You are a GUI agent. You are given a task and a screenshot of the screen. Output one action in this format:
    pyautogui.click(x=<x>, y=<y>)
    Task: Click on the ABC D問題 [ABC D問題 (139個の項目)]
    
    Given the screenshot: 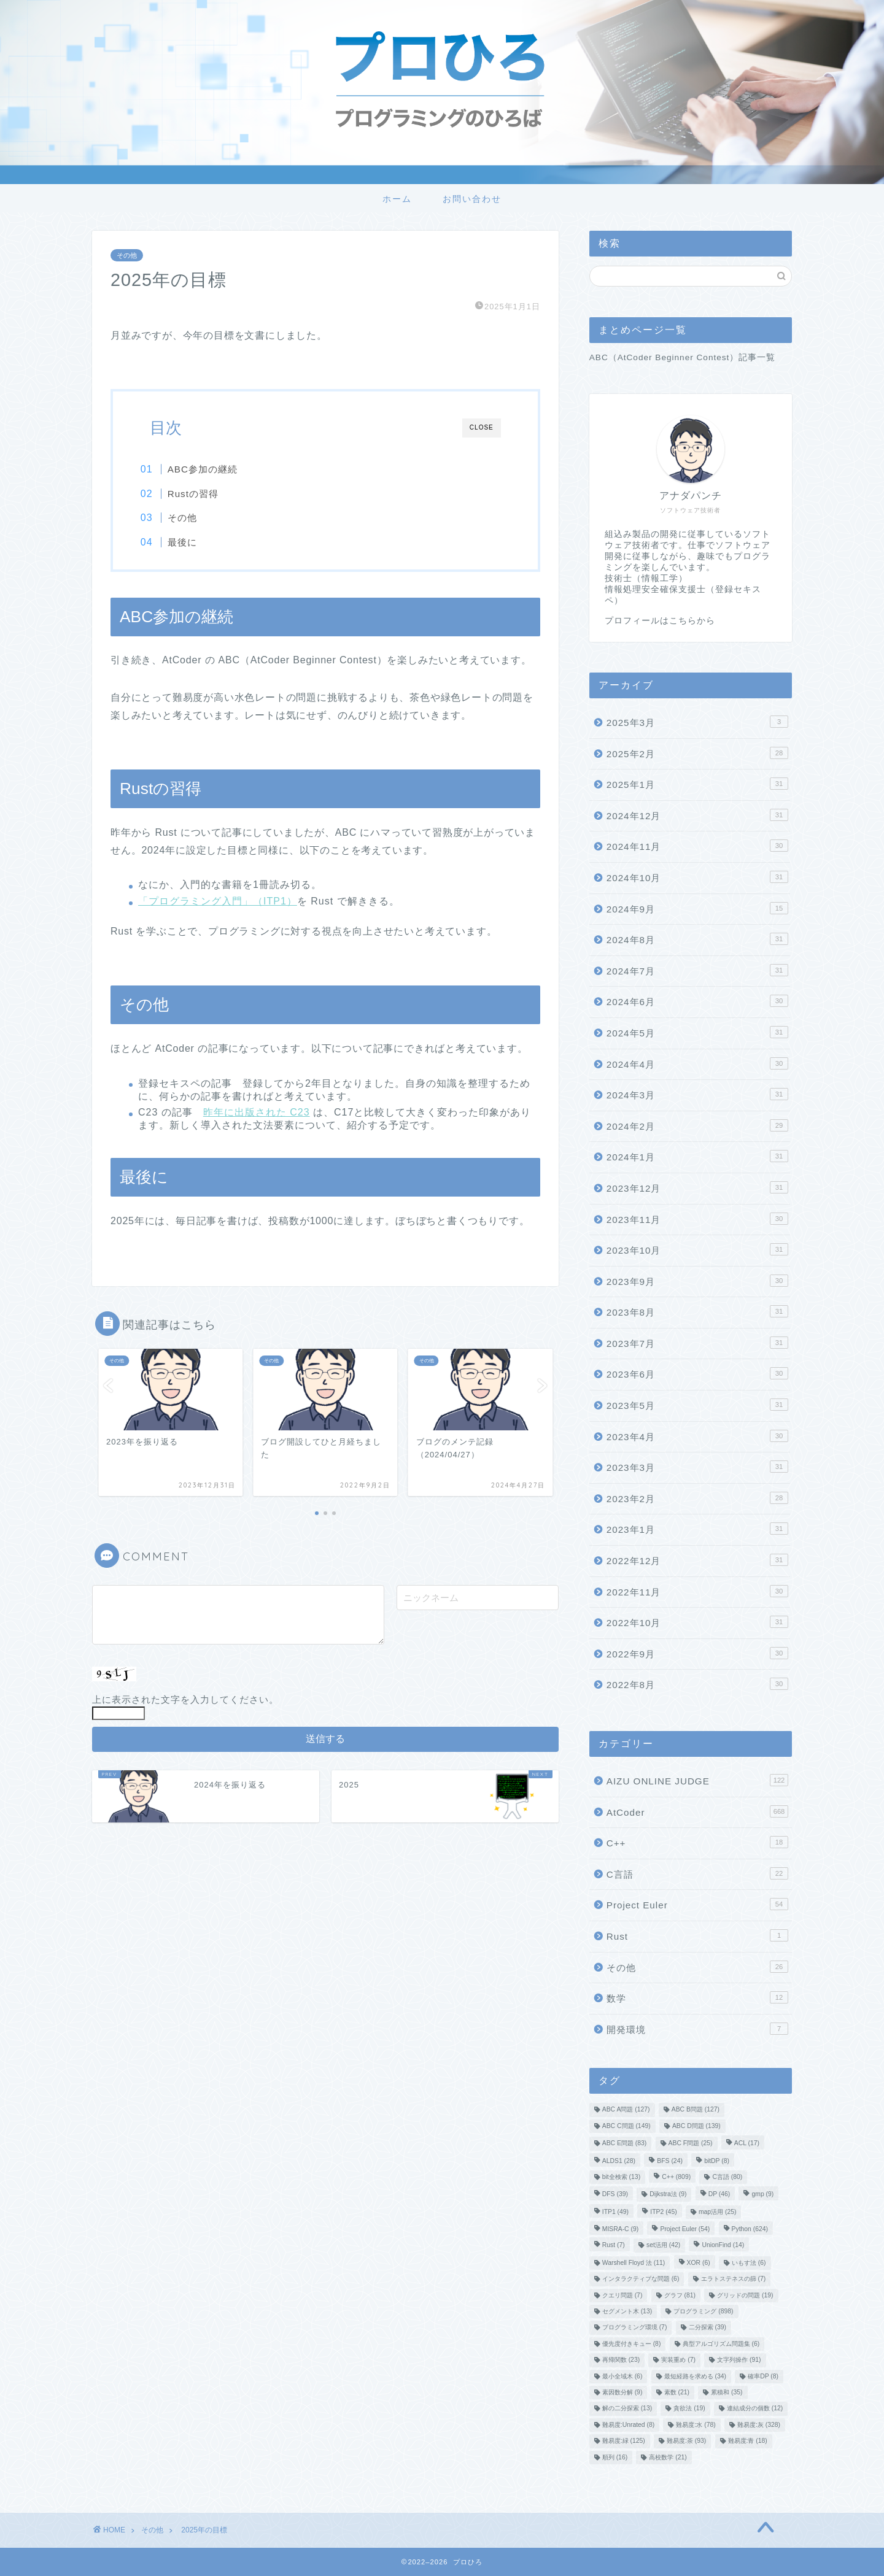 What is the action you would take?
    pyautogui.click(x=696, y=2126)
    